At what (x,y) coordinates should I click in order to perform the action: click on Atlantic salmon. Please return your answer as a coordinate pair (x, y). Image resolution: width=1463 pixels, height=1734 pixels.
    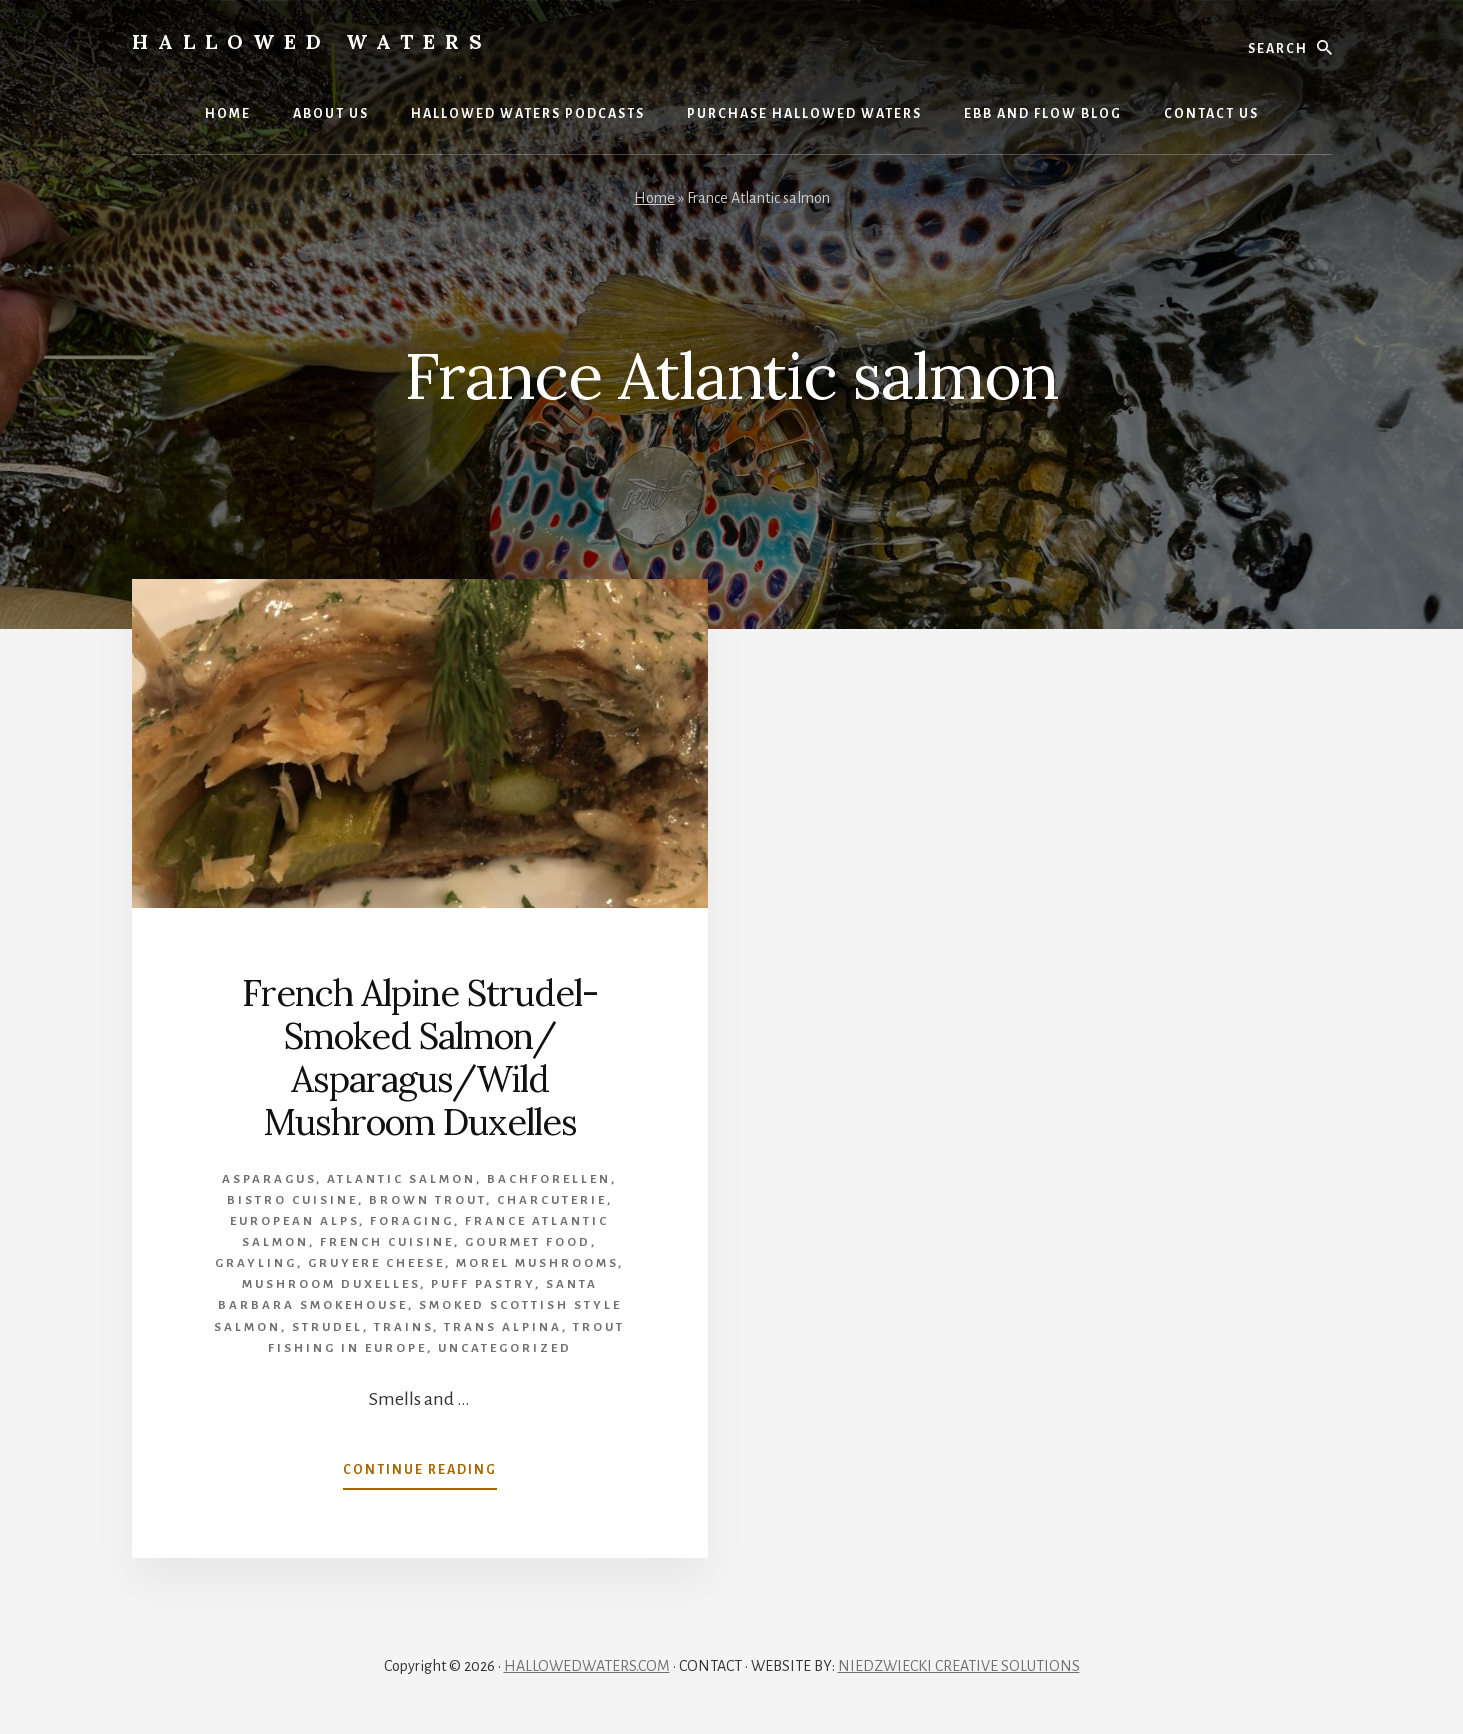
    Looking at the image, I should click on (401, 1179).